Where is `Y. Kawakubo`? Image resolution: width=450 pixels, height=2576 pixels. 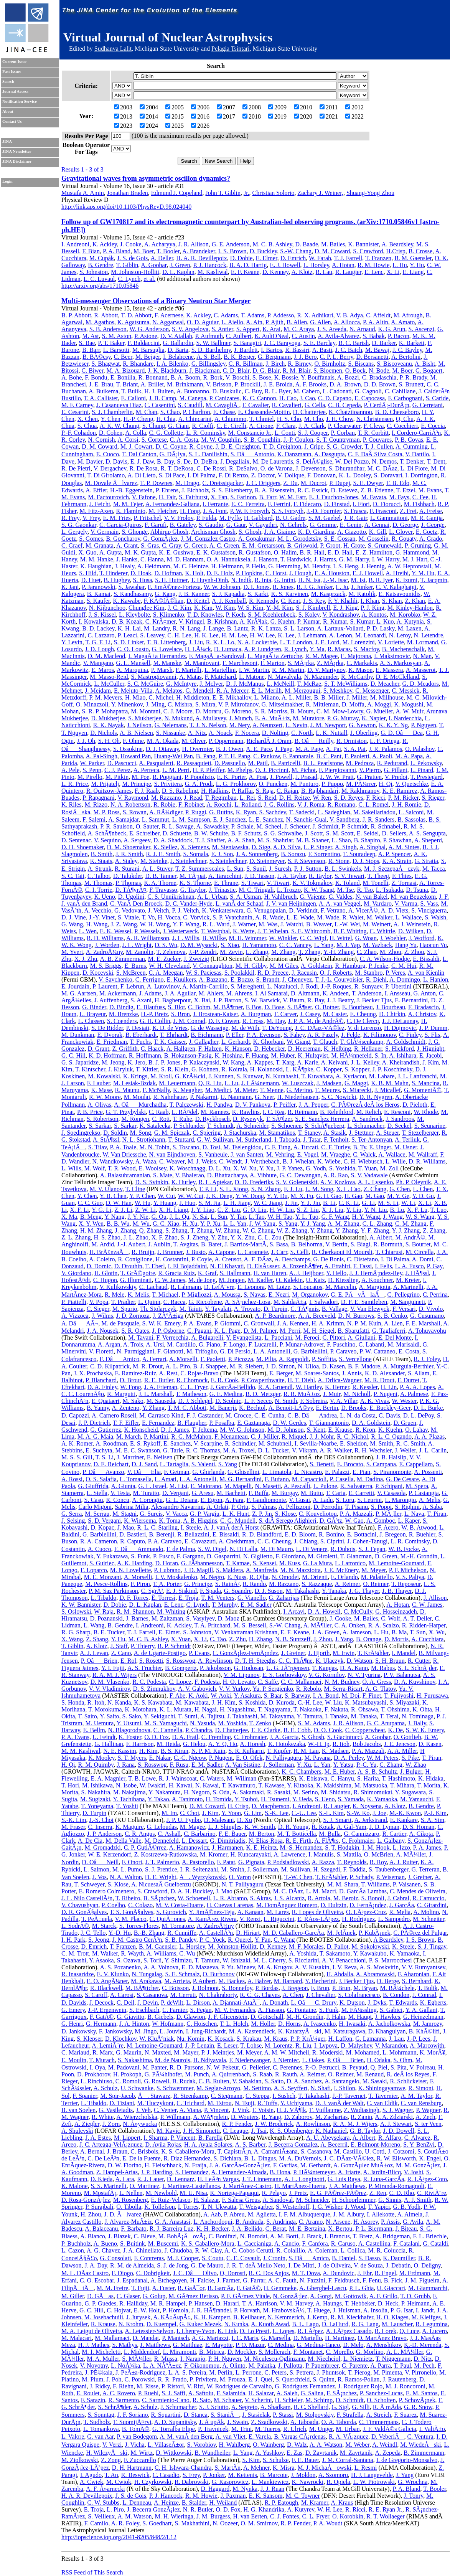 Y. Kawakubo is located at coordinates (370, 1953).